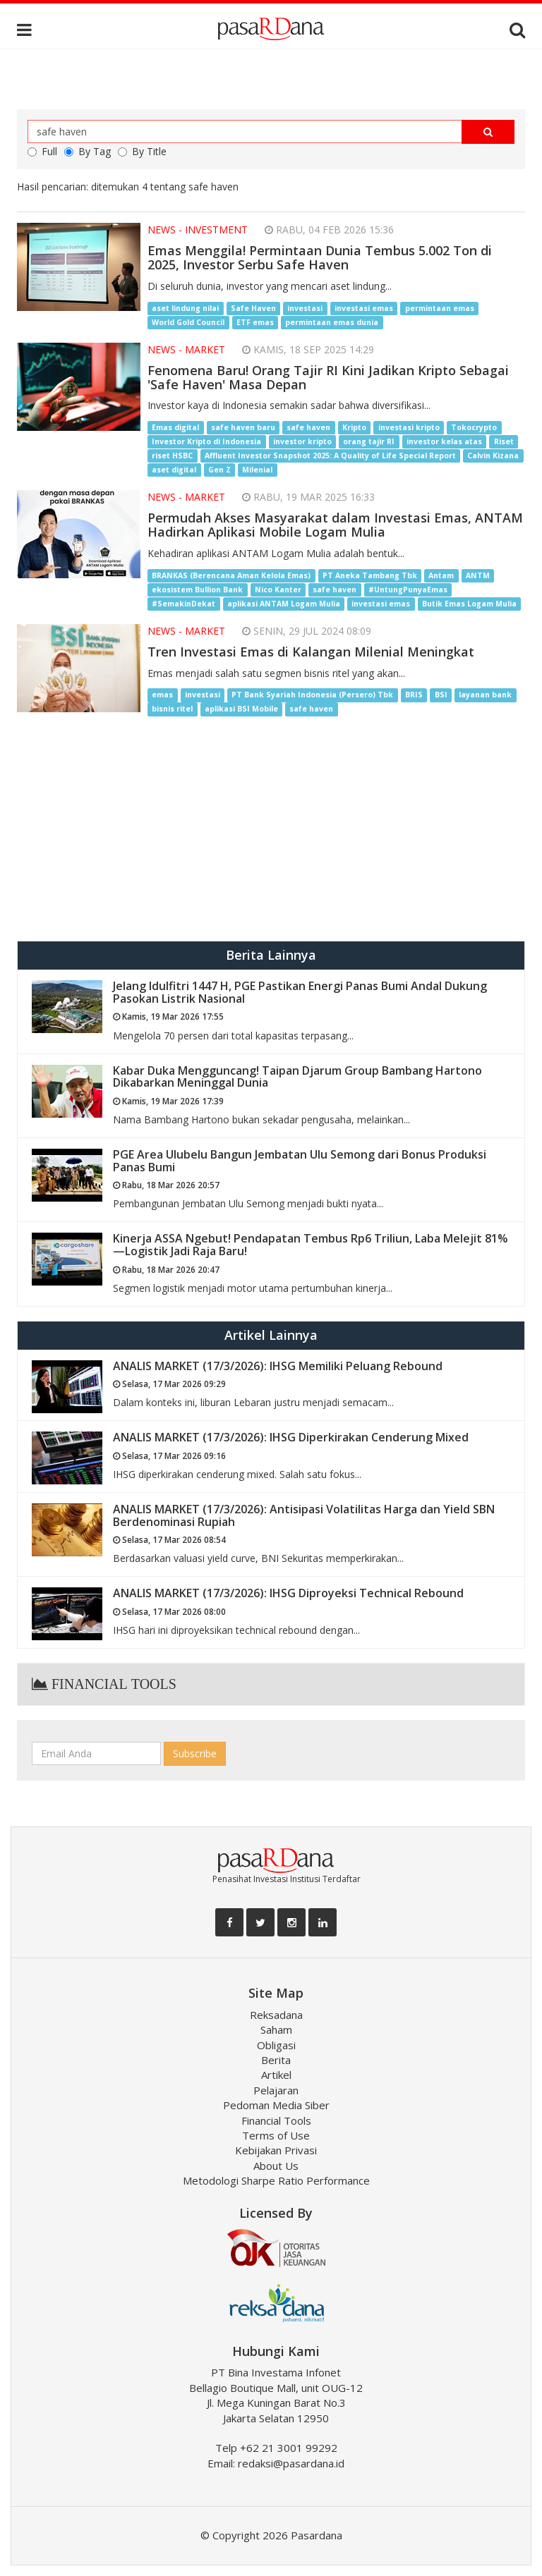 The height and width of the screenshot is (2576, 542). I want to click on permintaan emas dunia, so click(331, 322).